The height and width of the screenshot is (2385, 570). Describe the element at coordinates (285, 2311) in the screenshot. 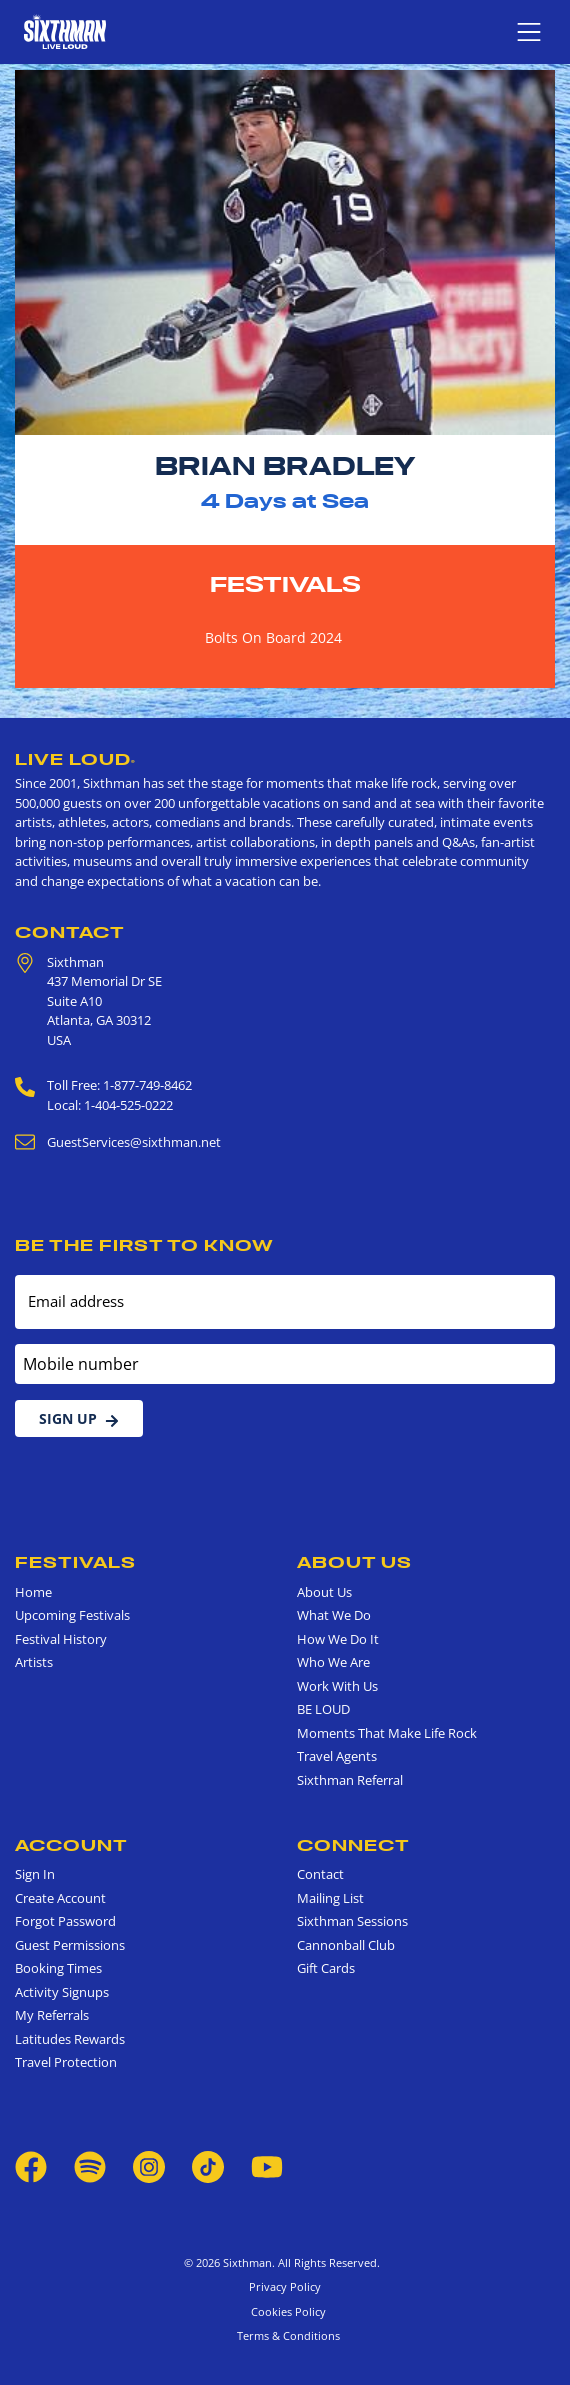

I see `Cookies Policy` at that location.